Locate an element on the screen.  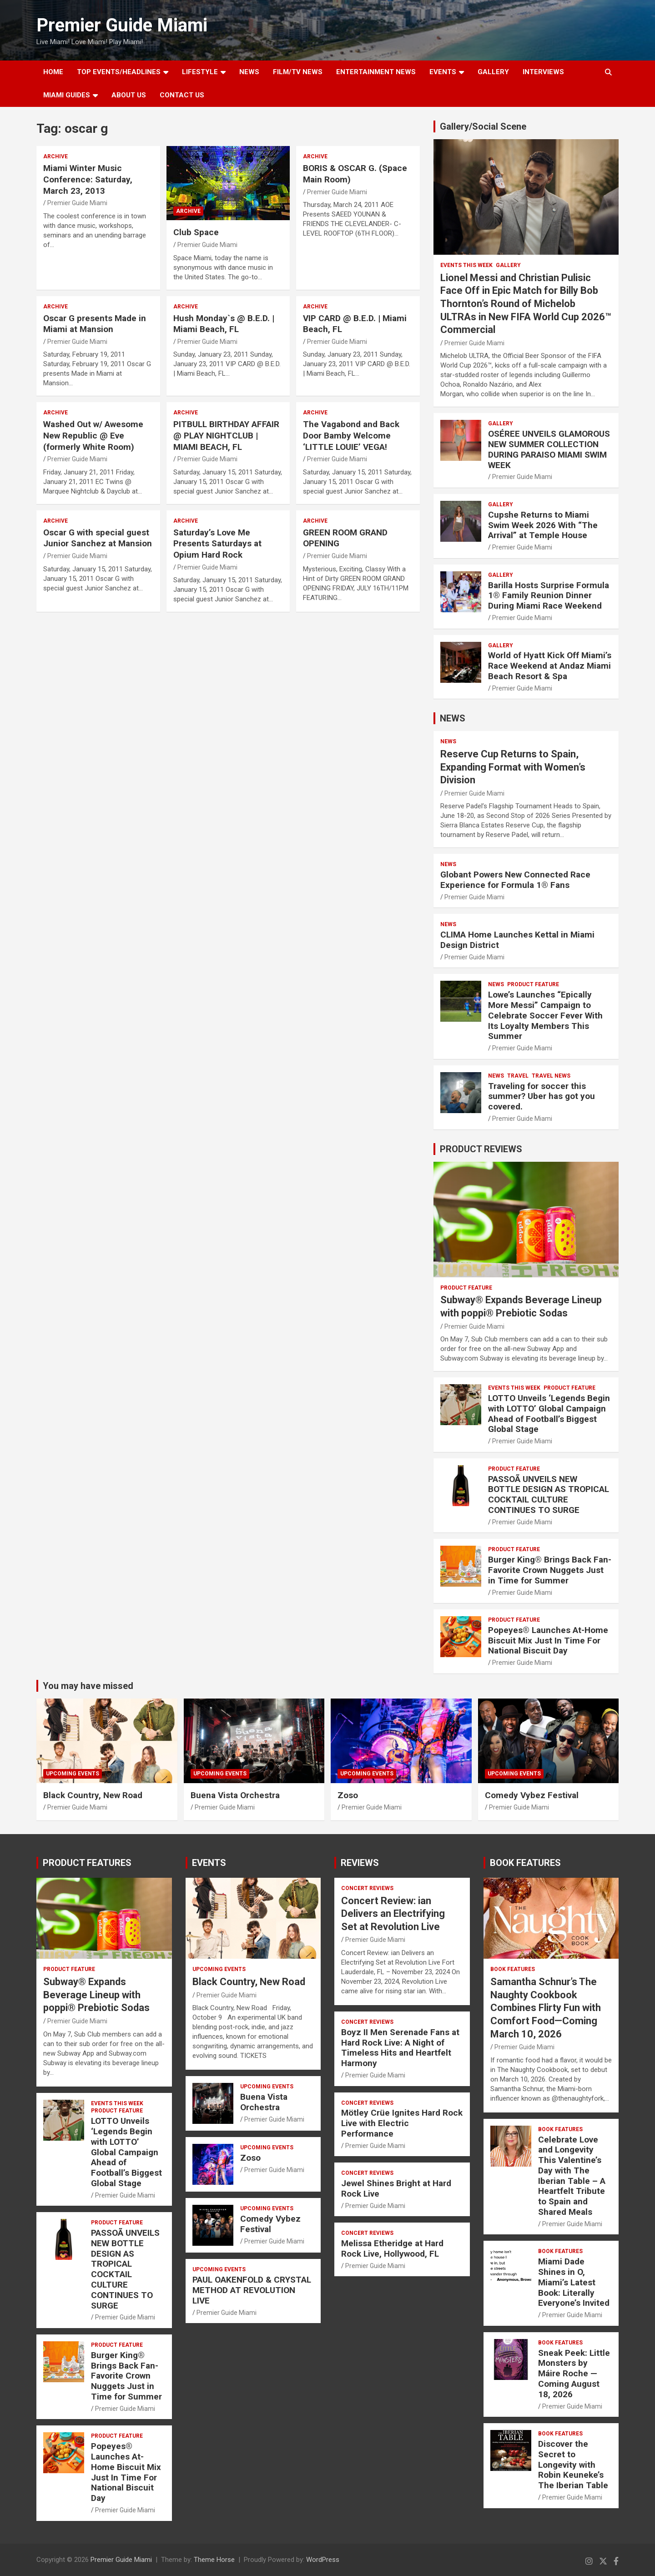
Discover the Secret to Longevity with Robin Keuneke’s The Iberian Table is located at coordinates (573, 2464).